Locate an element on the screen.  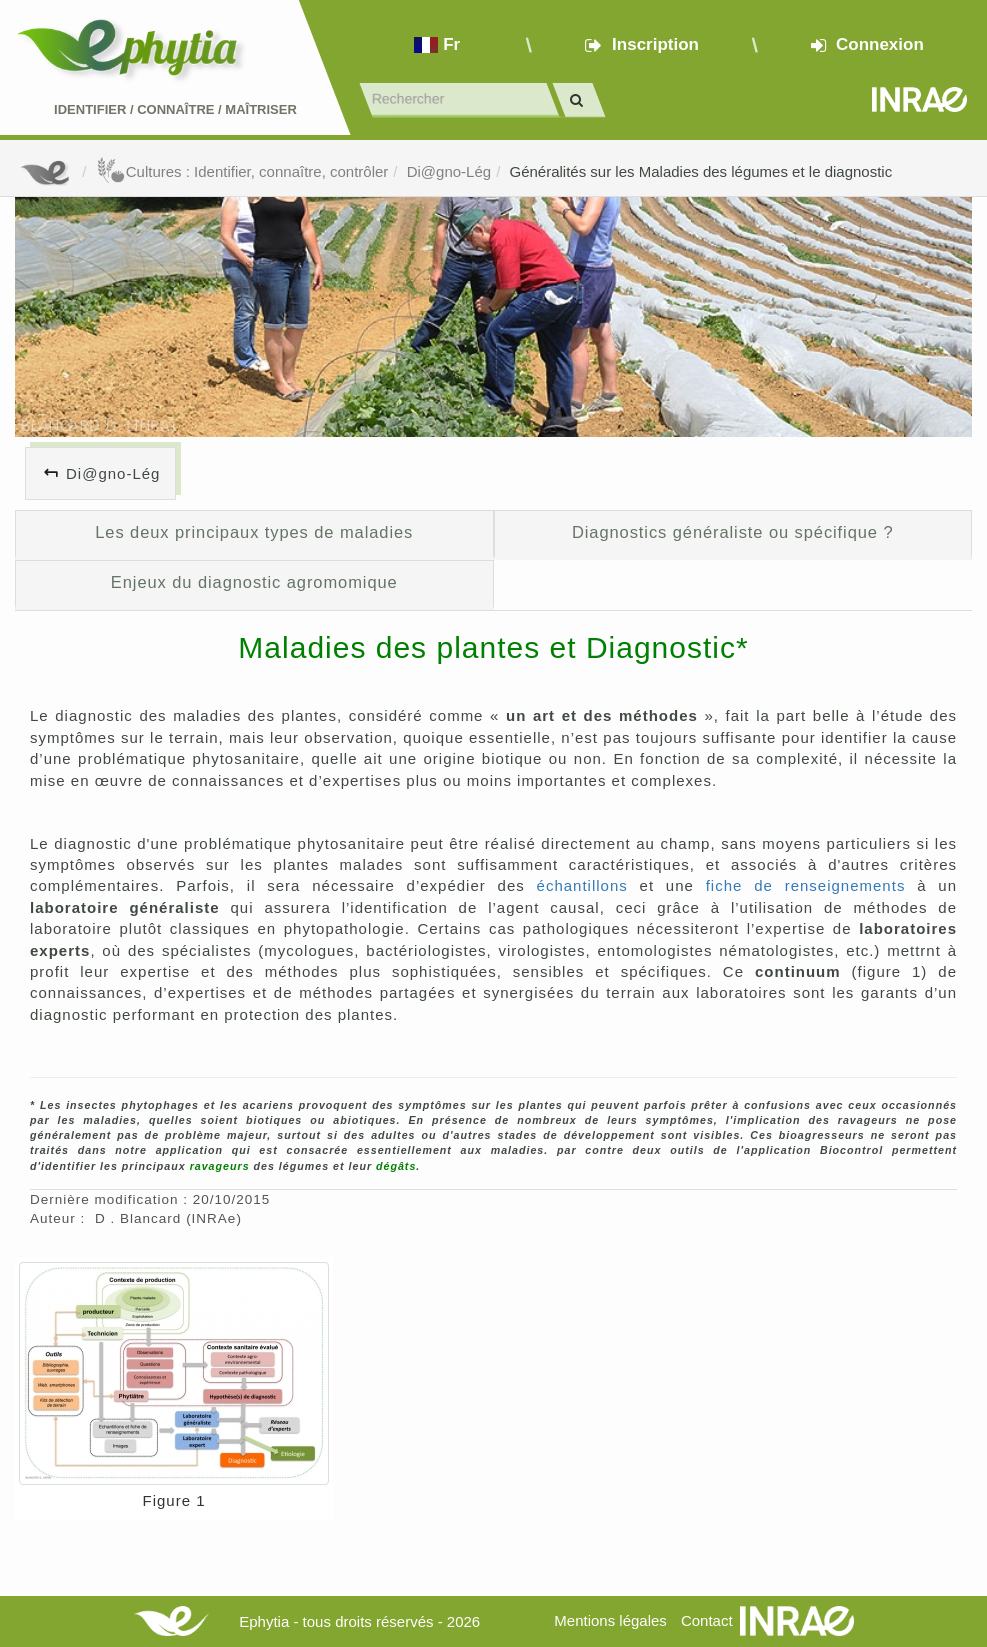
Mentions légales is located at coordinates (610, 1620).